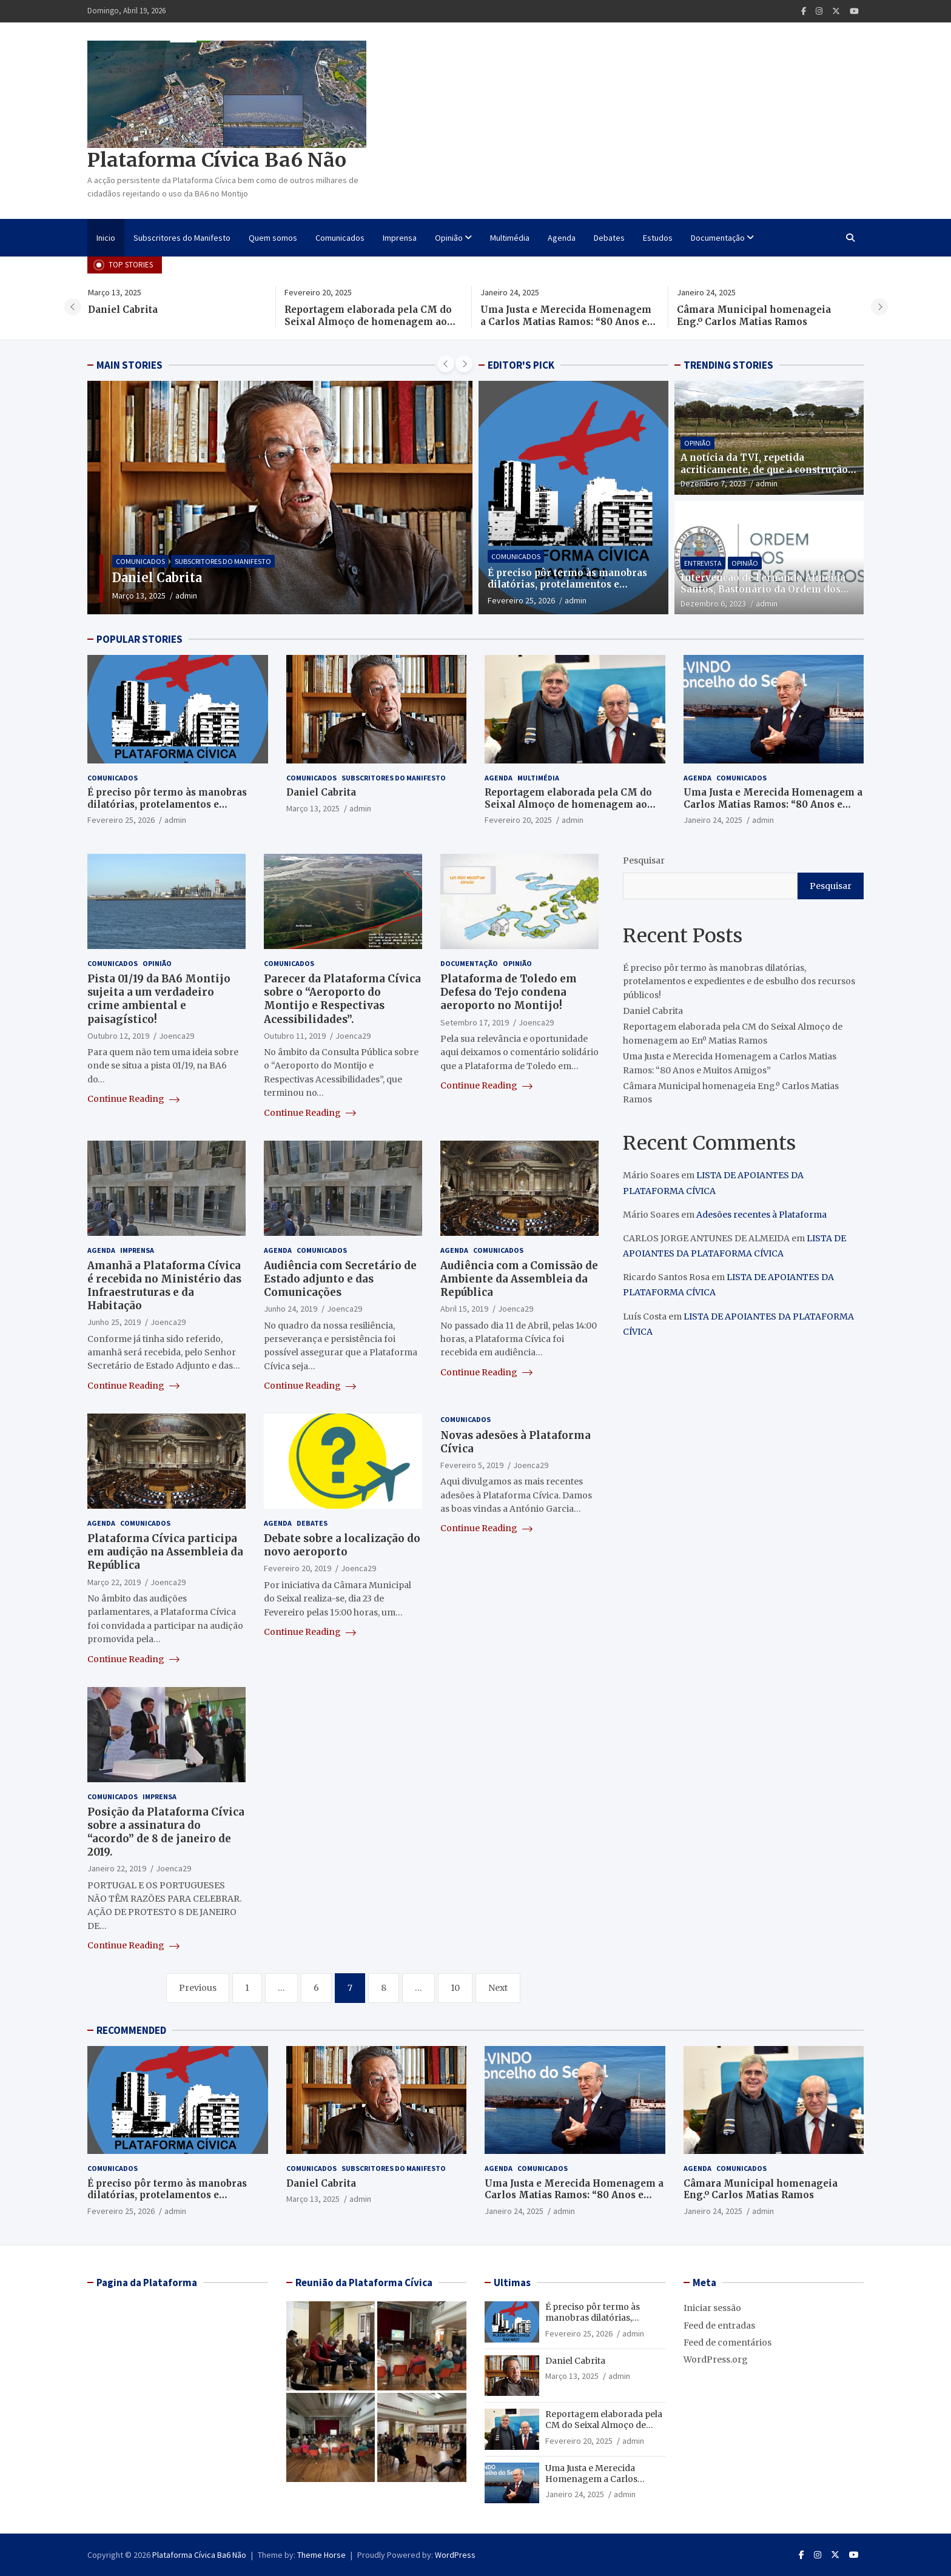  I want to click on EDITOR'S PICK, so click(521, 365).